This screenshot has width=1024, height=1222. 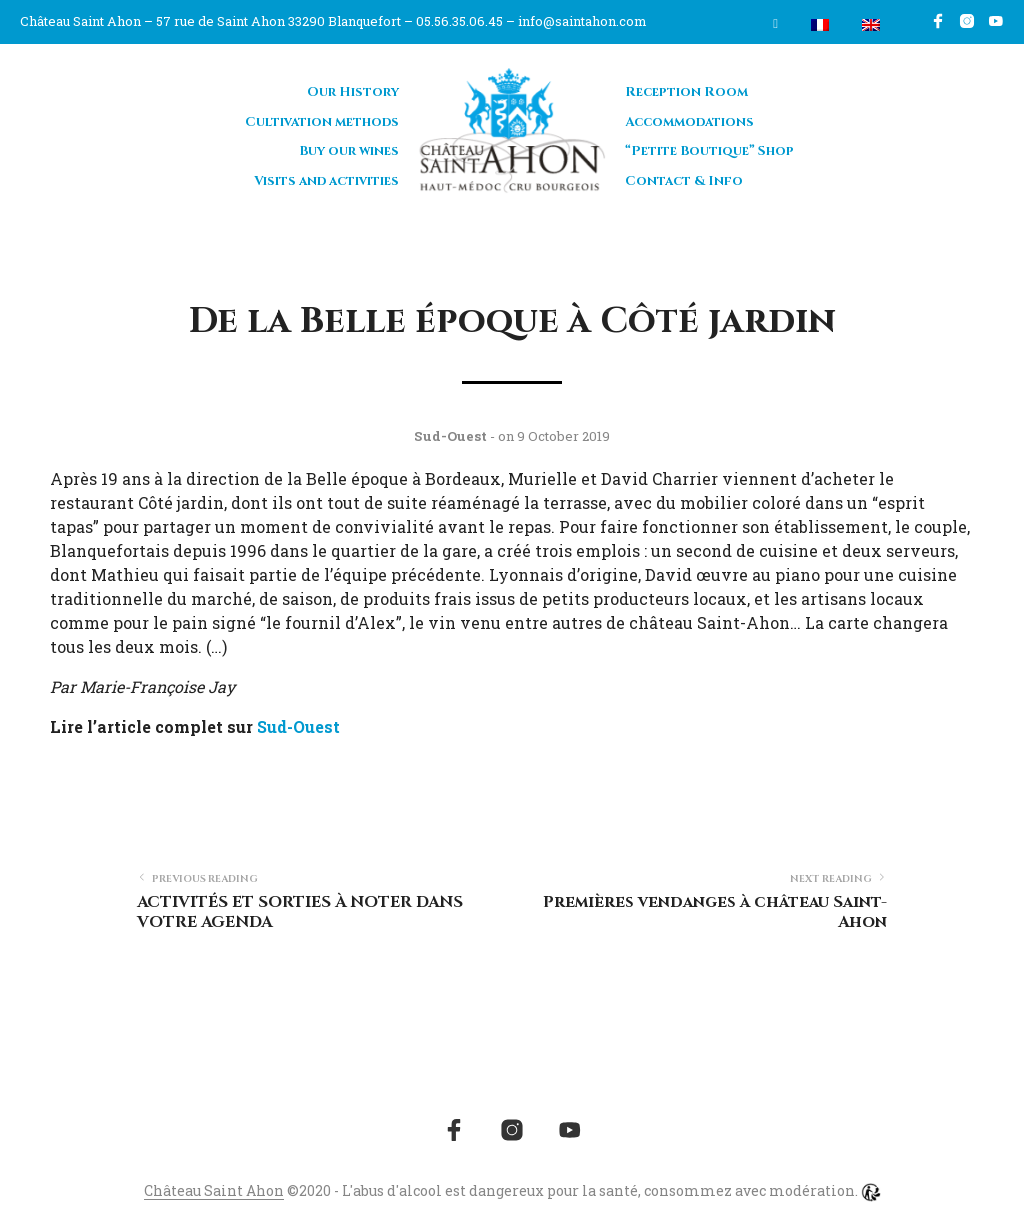 What do you see at coordinates (322, 122) in the screenshot?
I see `Cultivation methods` at bounding box center [322, 122].